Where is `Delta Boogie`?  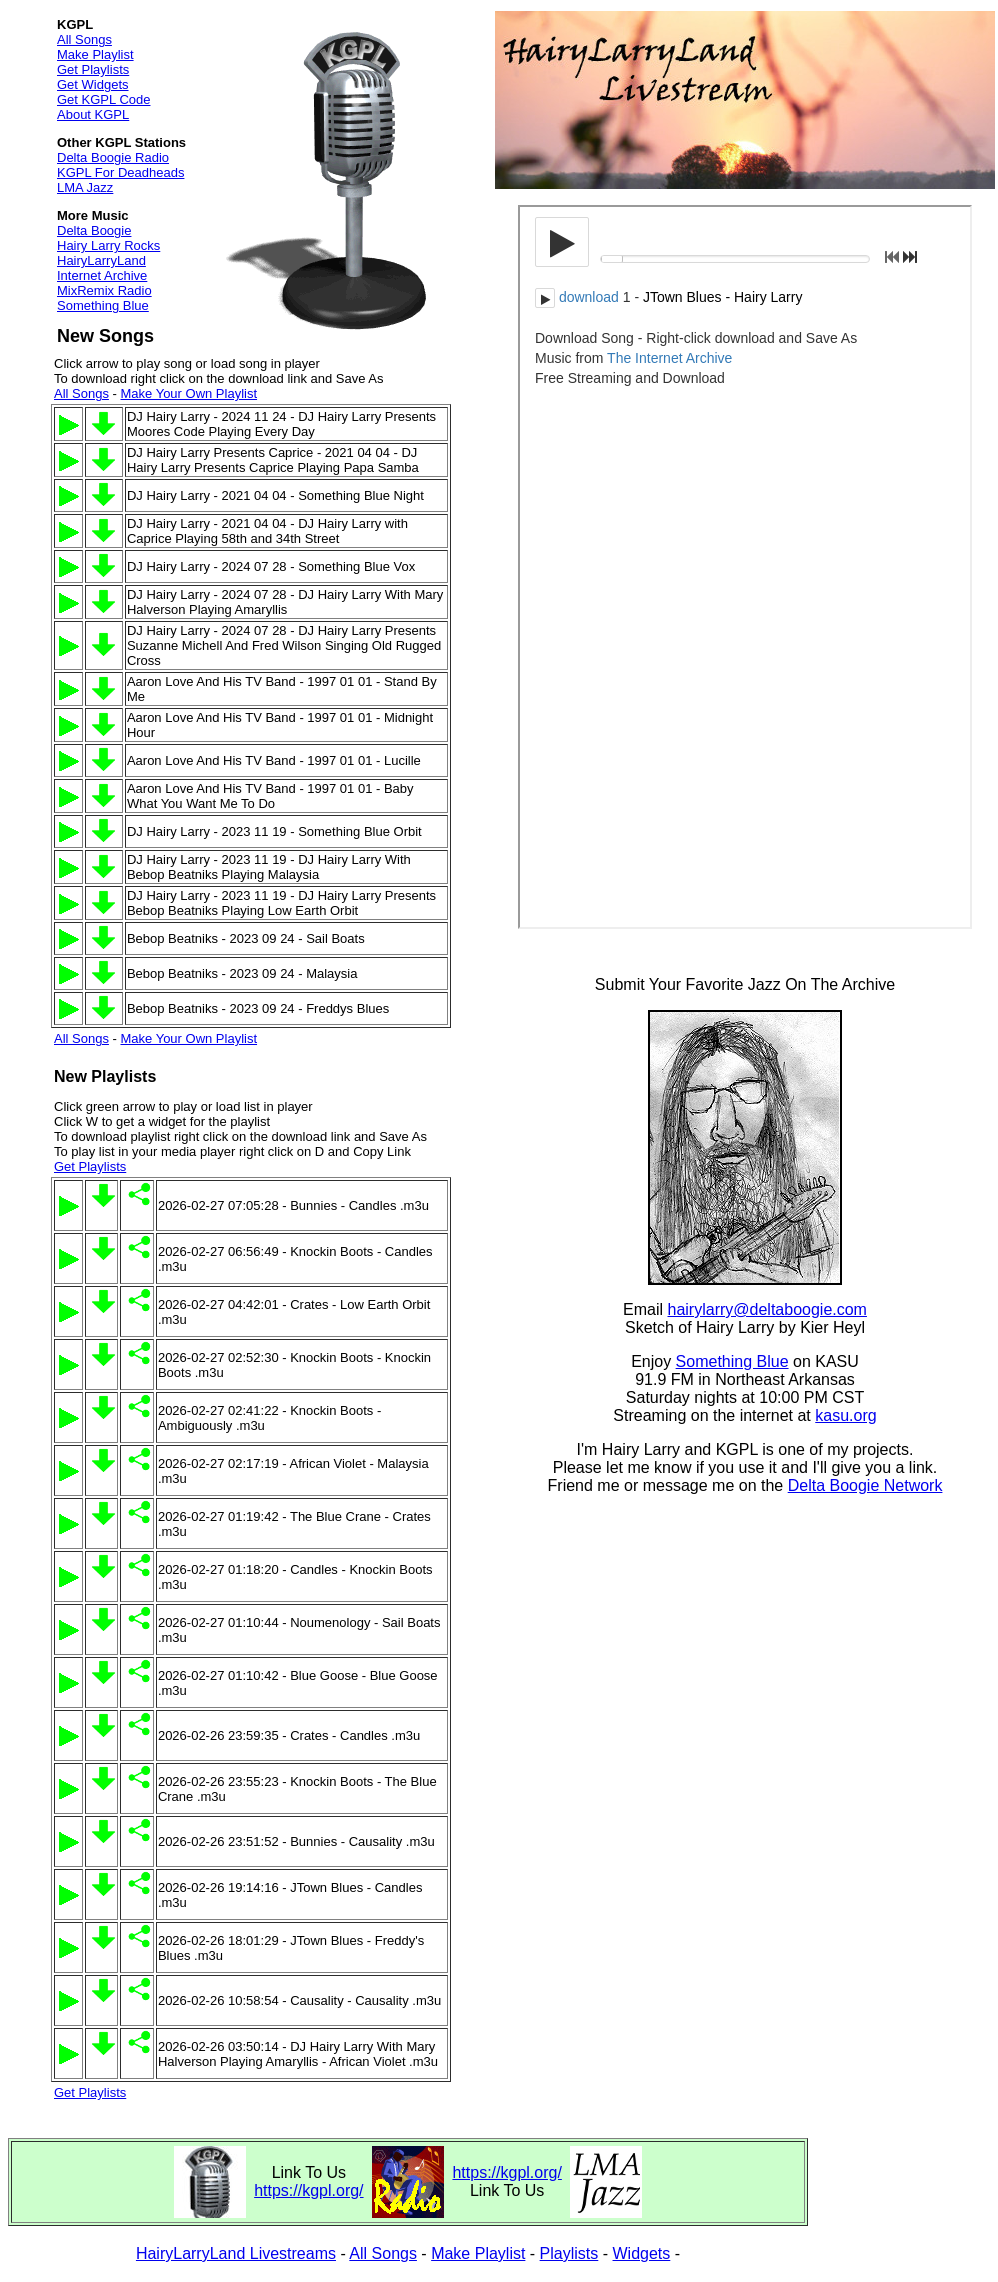 Delta Boogie is located at coordinates (94, 230).